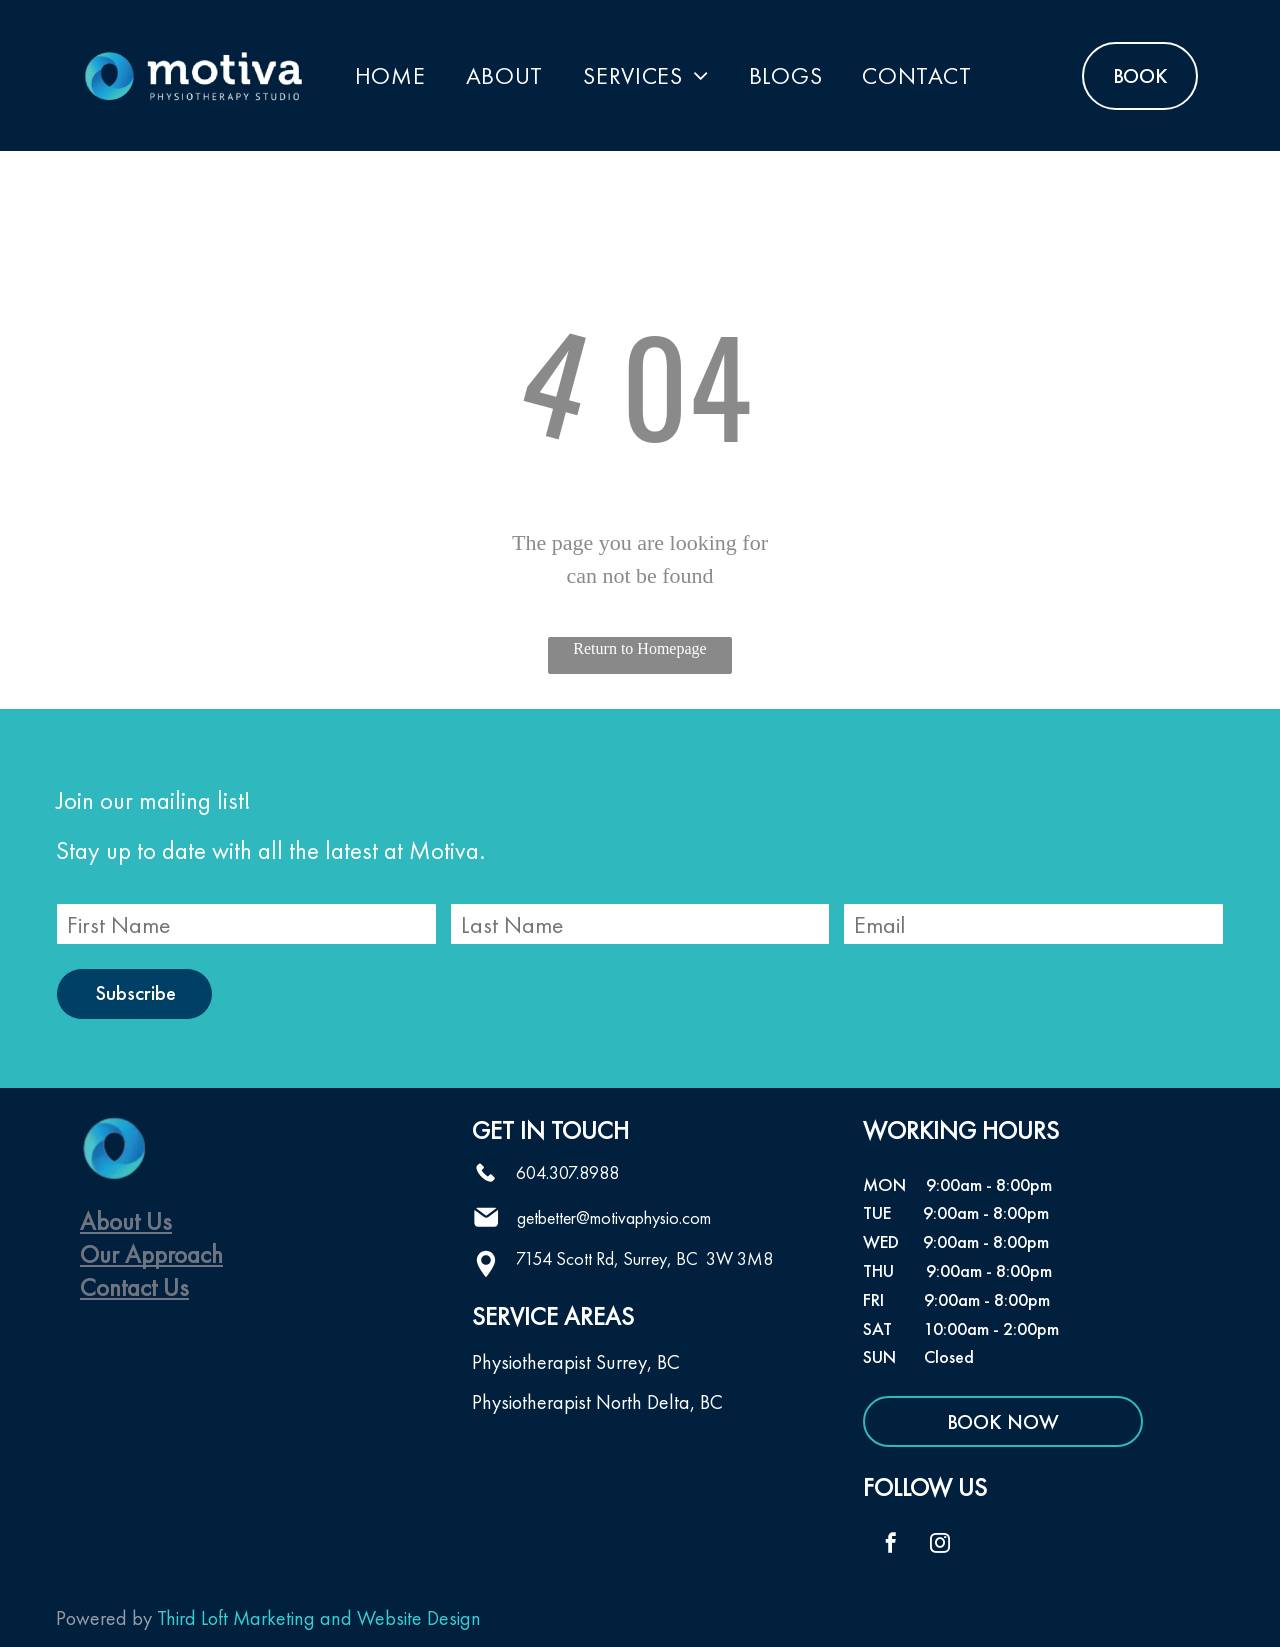  Describe the element at coordinates (639, 648) in the screenshot. I see `Return to Homepage` at that location.